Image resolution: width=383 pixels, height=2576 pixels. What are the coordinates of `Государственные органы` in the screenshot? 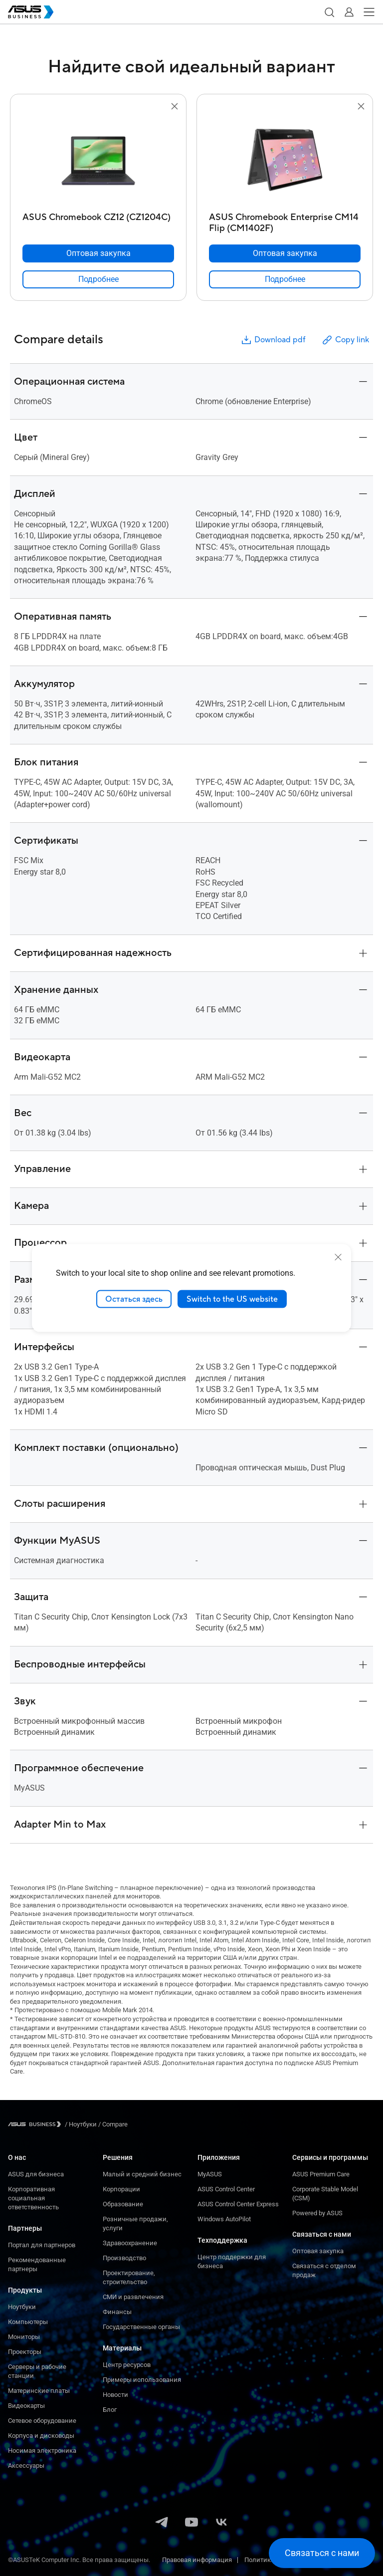 It's located at (141, 2327).